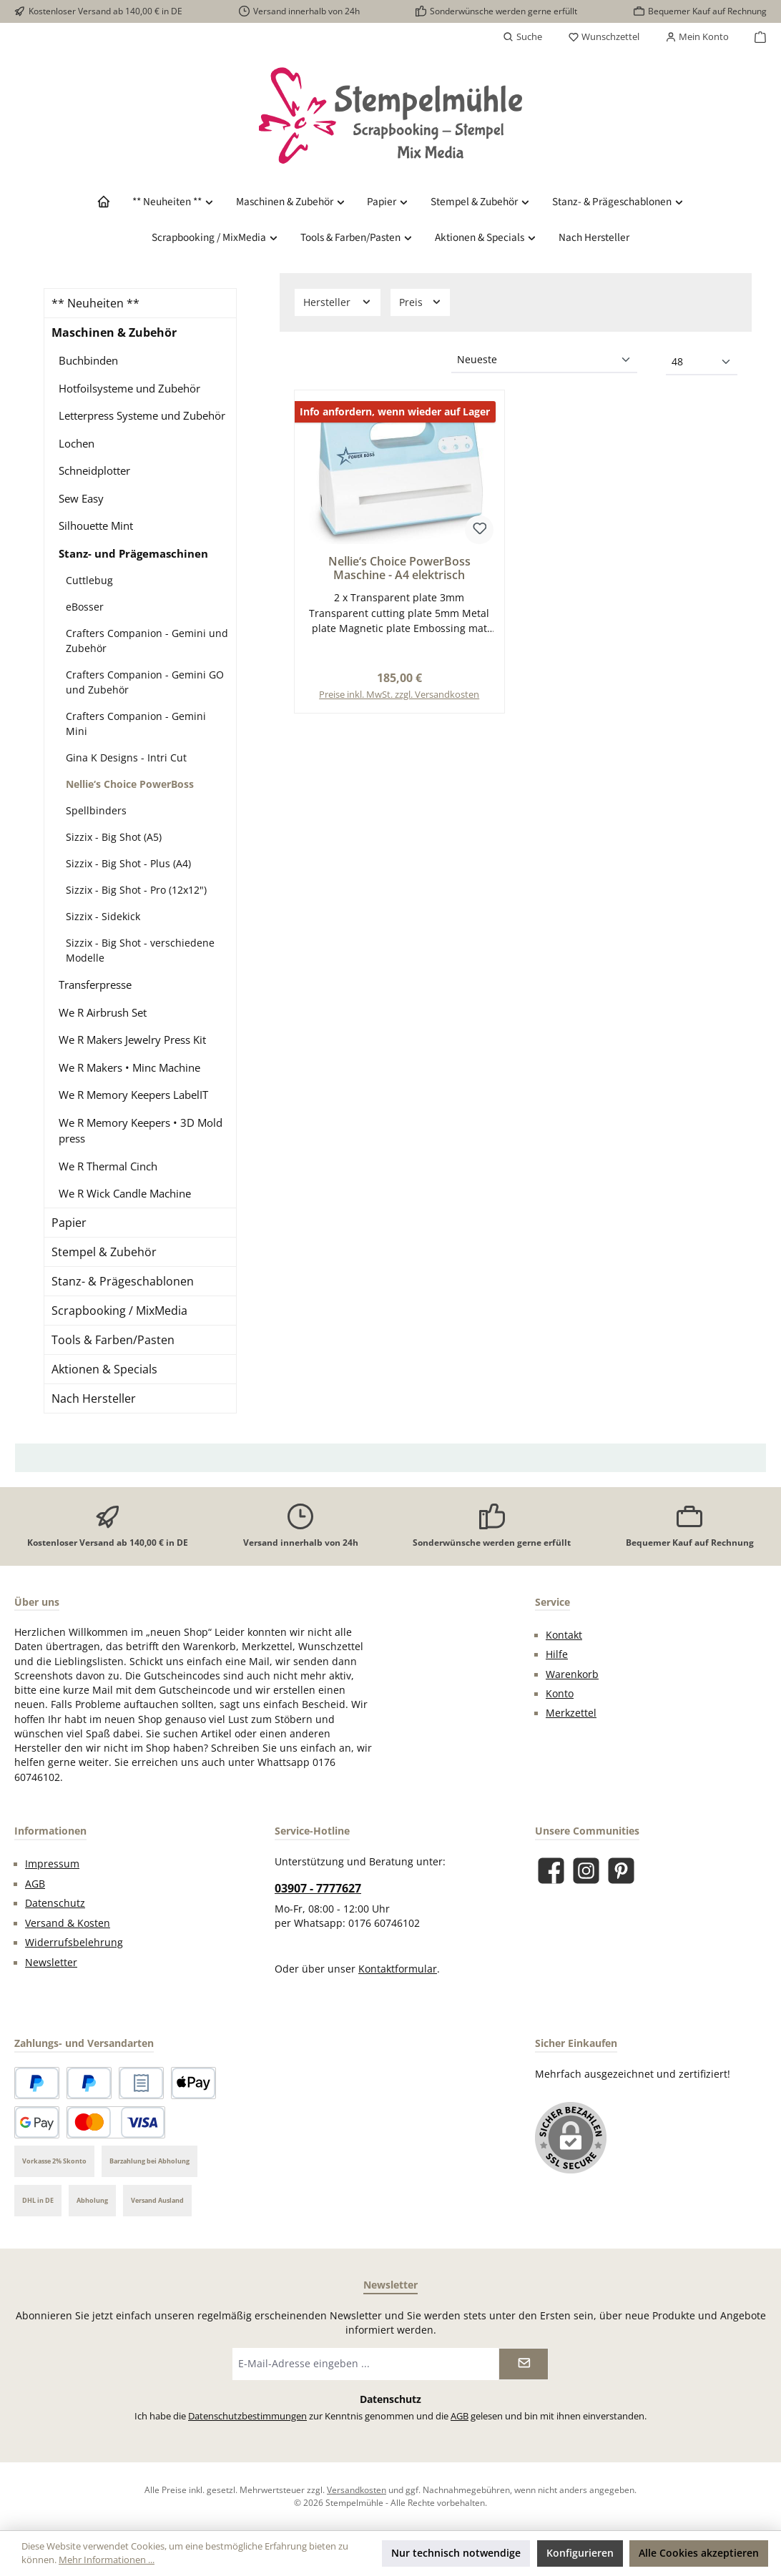 This screenshot has height=2576, width=781. I want to click on Sizzix - Sidekick, so click(103, 916).